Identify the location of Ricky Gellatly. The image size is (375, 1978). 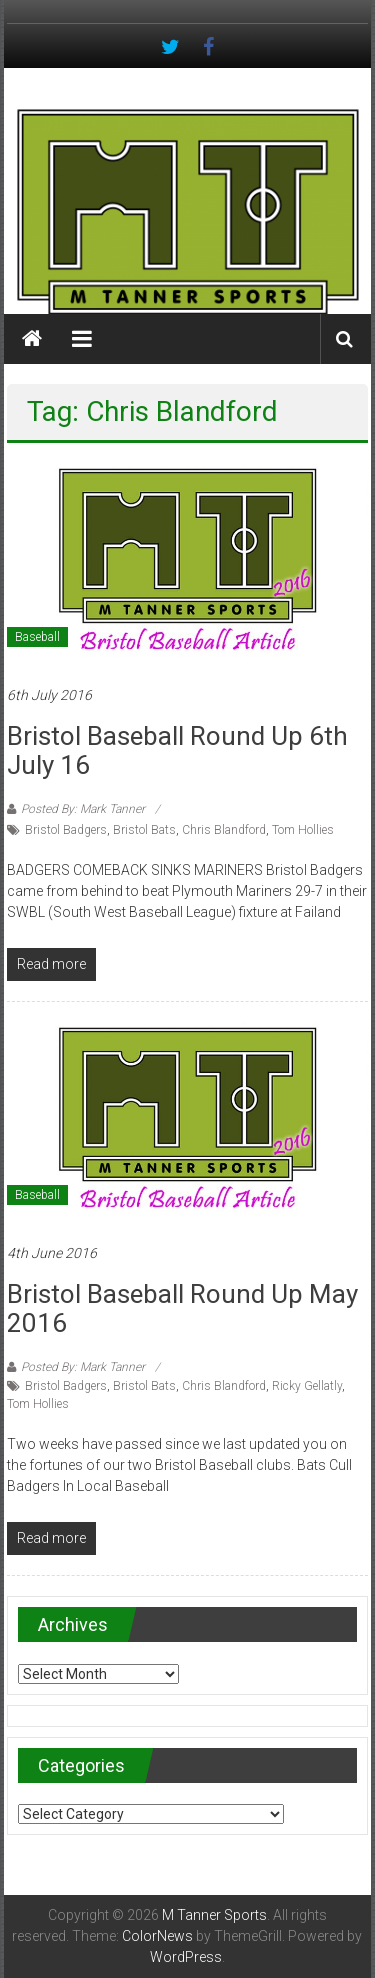
(307, 1386).